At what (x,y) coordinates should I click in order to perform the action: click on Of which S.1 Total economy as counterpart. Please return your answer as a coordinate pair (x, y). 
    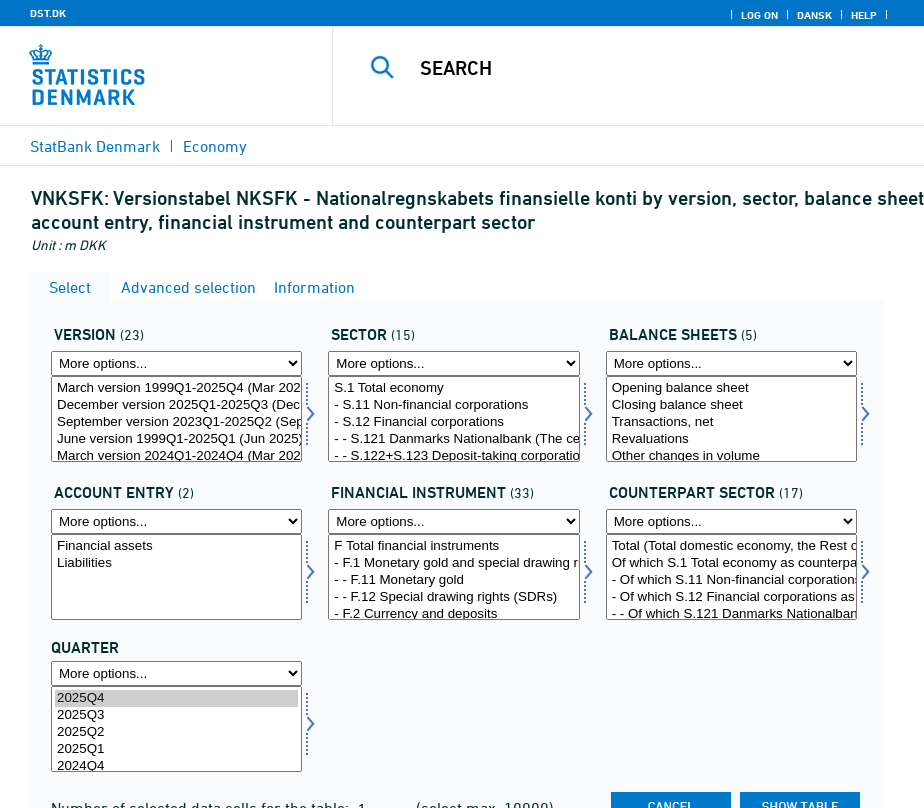
    Looking at the image, I should click on (731, 563).